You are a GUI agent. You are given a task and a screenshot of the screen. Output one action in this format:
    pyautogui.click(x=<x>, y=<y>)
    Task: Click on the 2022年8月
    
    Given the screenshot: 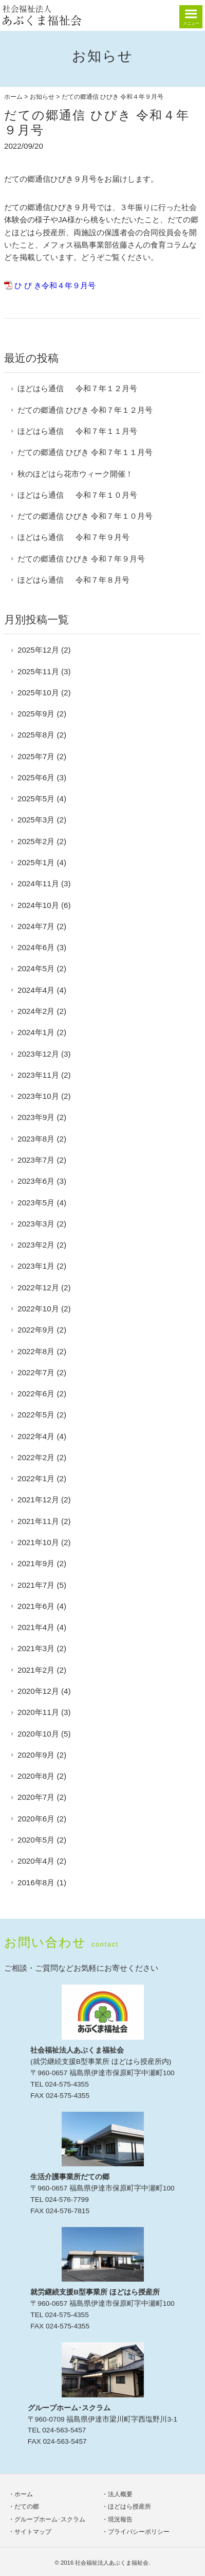 What is the action you would take?
    pyautogui.click(x=35, y=1351)
    